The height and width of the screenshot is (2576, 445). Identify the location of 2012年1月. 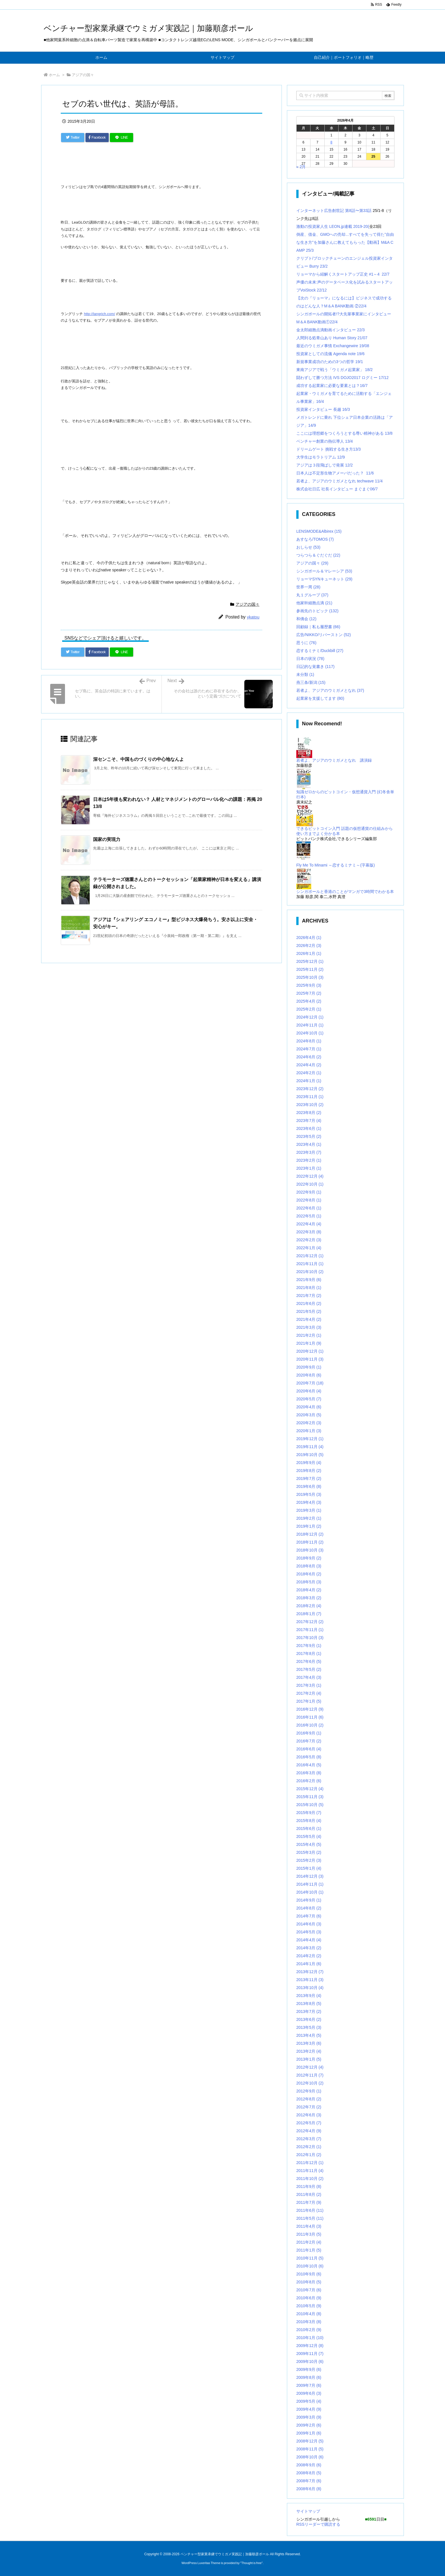
(308, 2154).